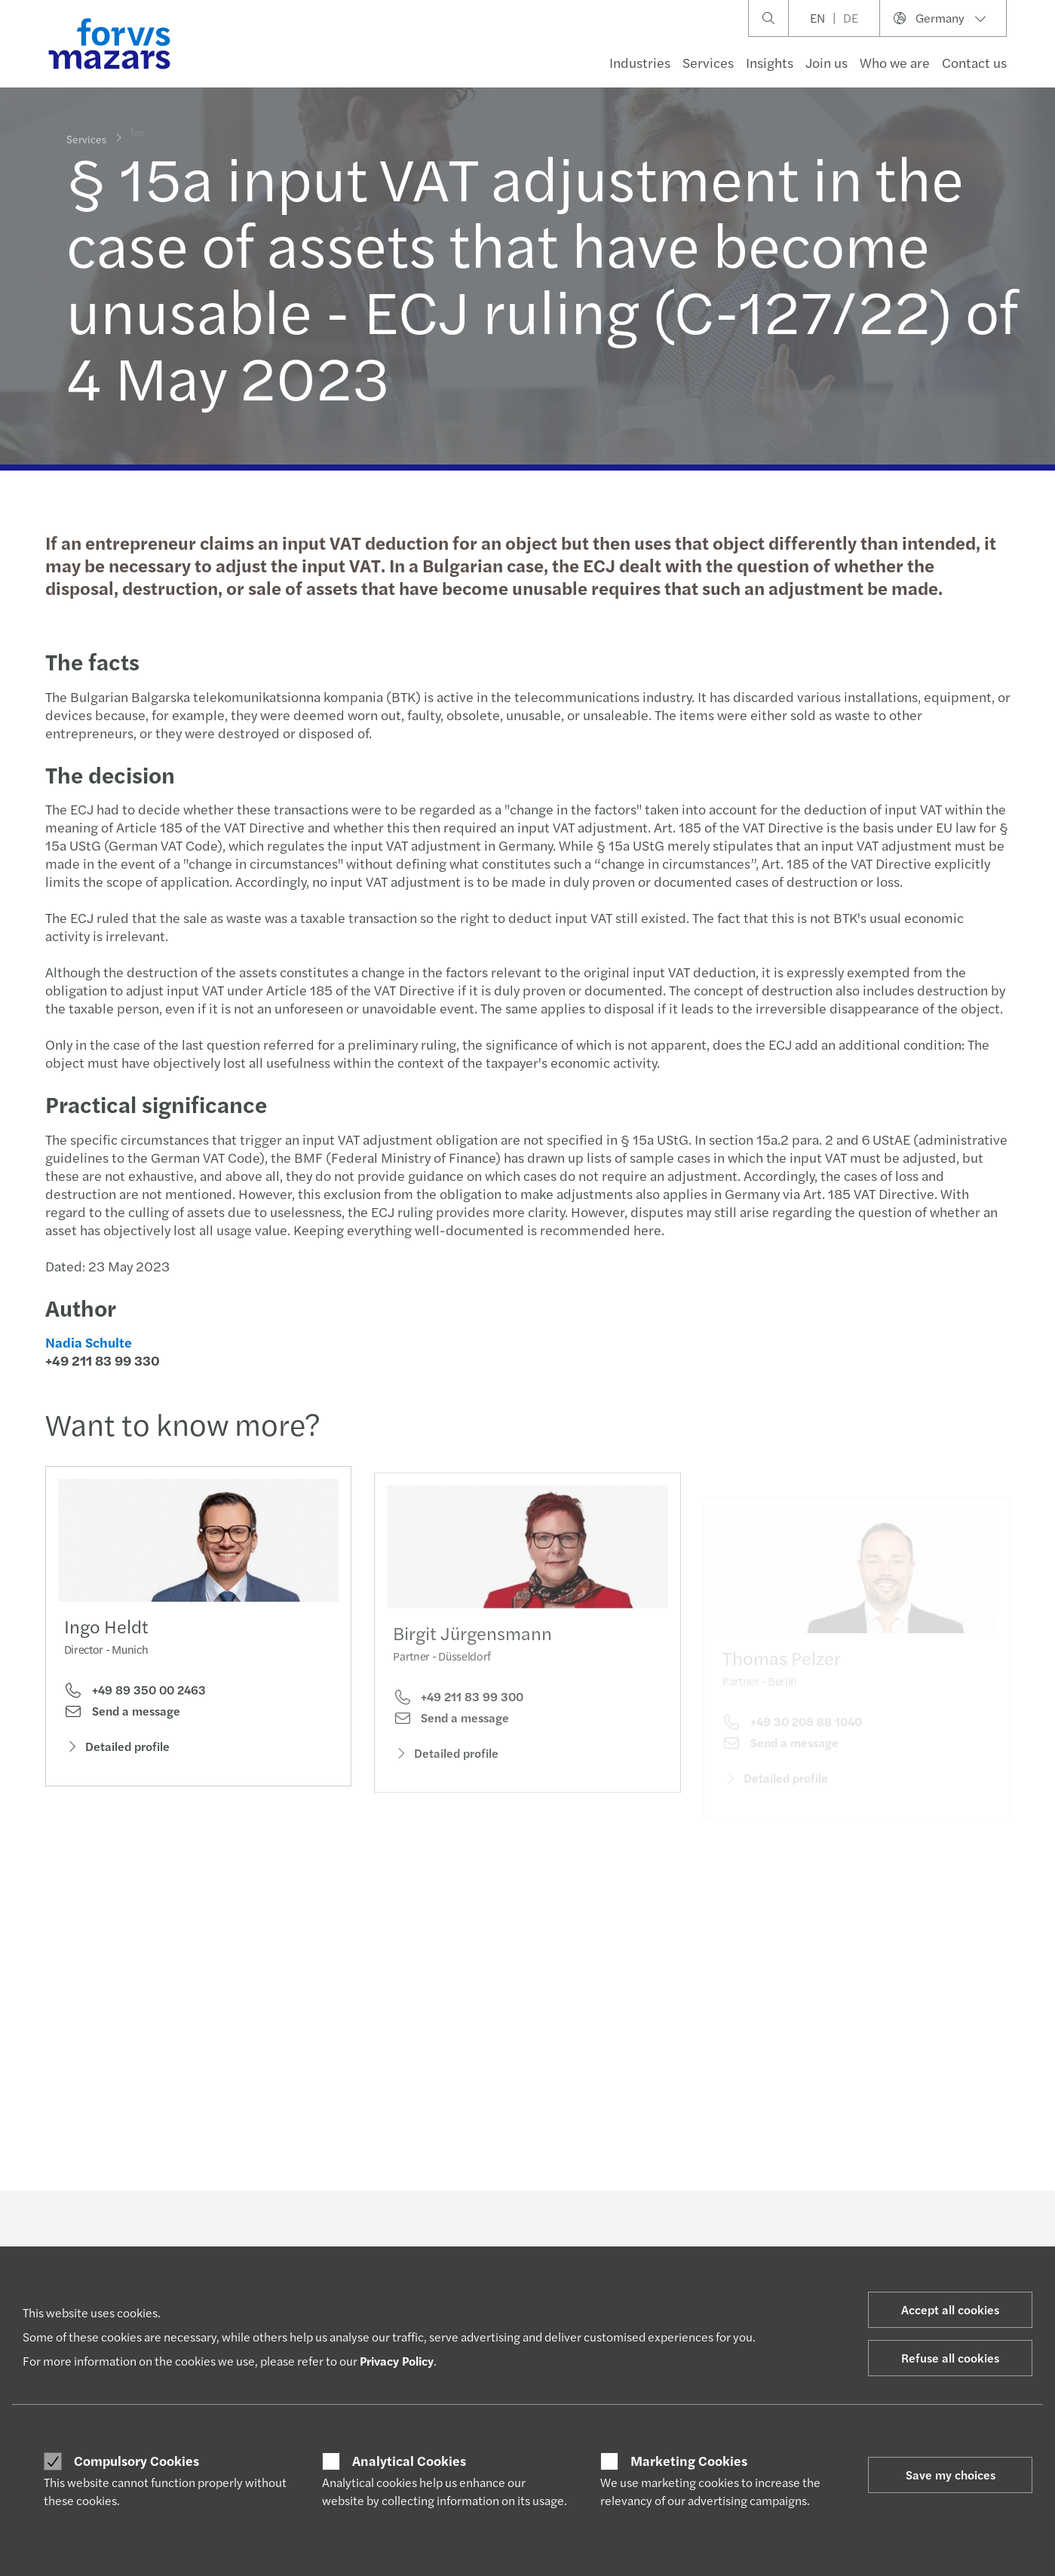 This screenshot has height=2576, width=1055. I want to click on +49 211 83 99 300, so click(458, 1717).